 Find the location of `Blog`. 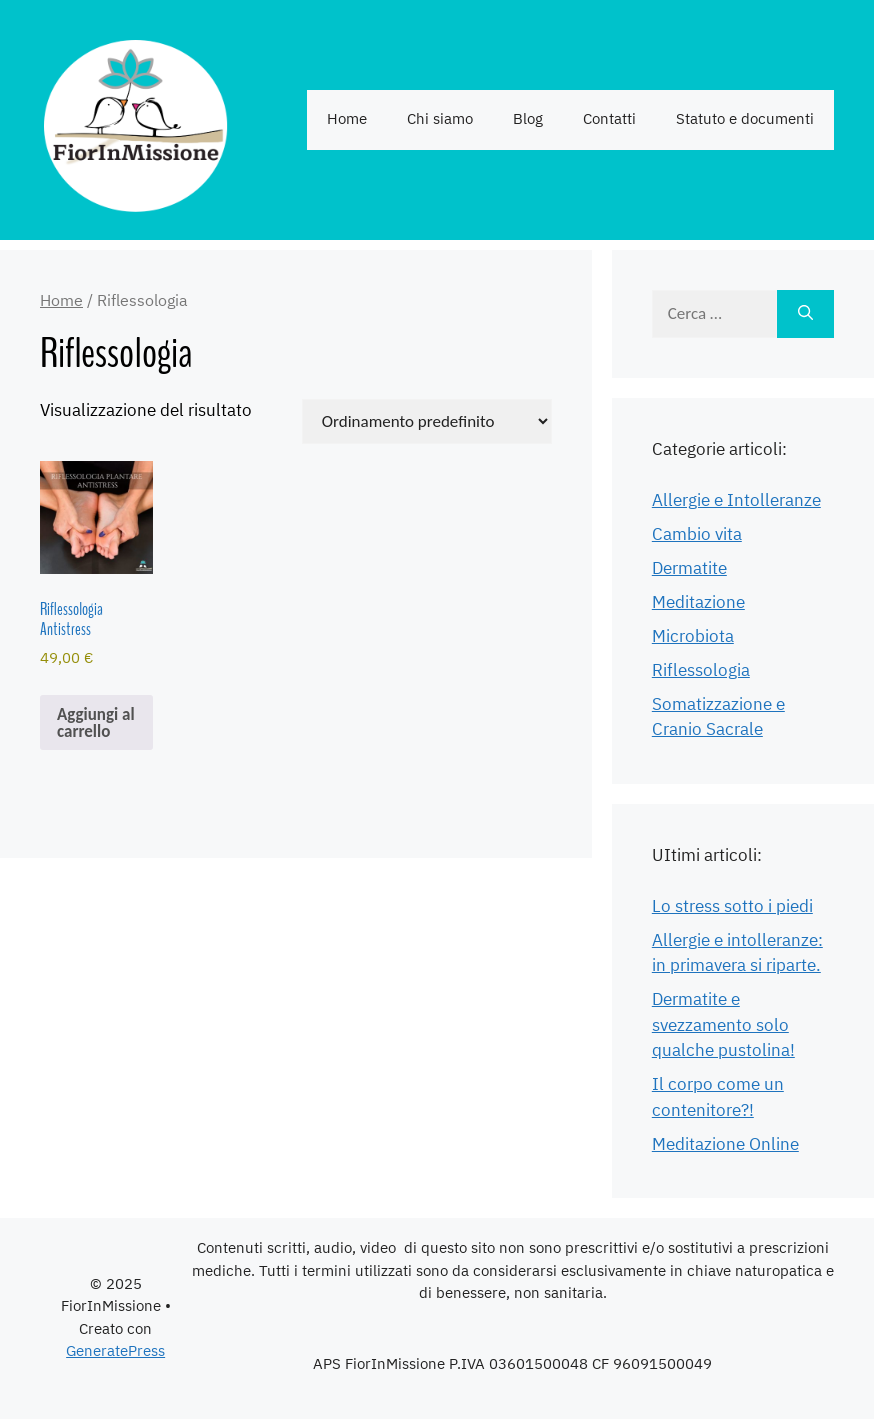

Blog is located at coordinates (528, 119).